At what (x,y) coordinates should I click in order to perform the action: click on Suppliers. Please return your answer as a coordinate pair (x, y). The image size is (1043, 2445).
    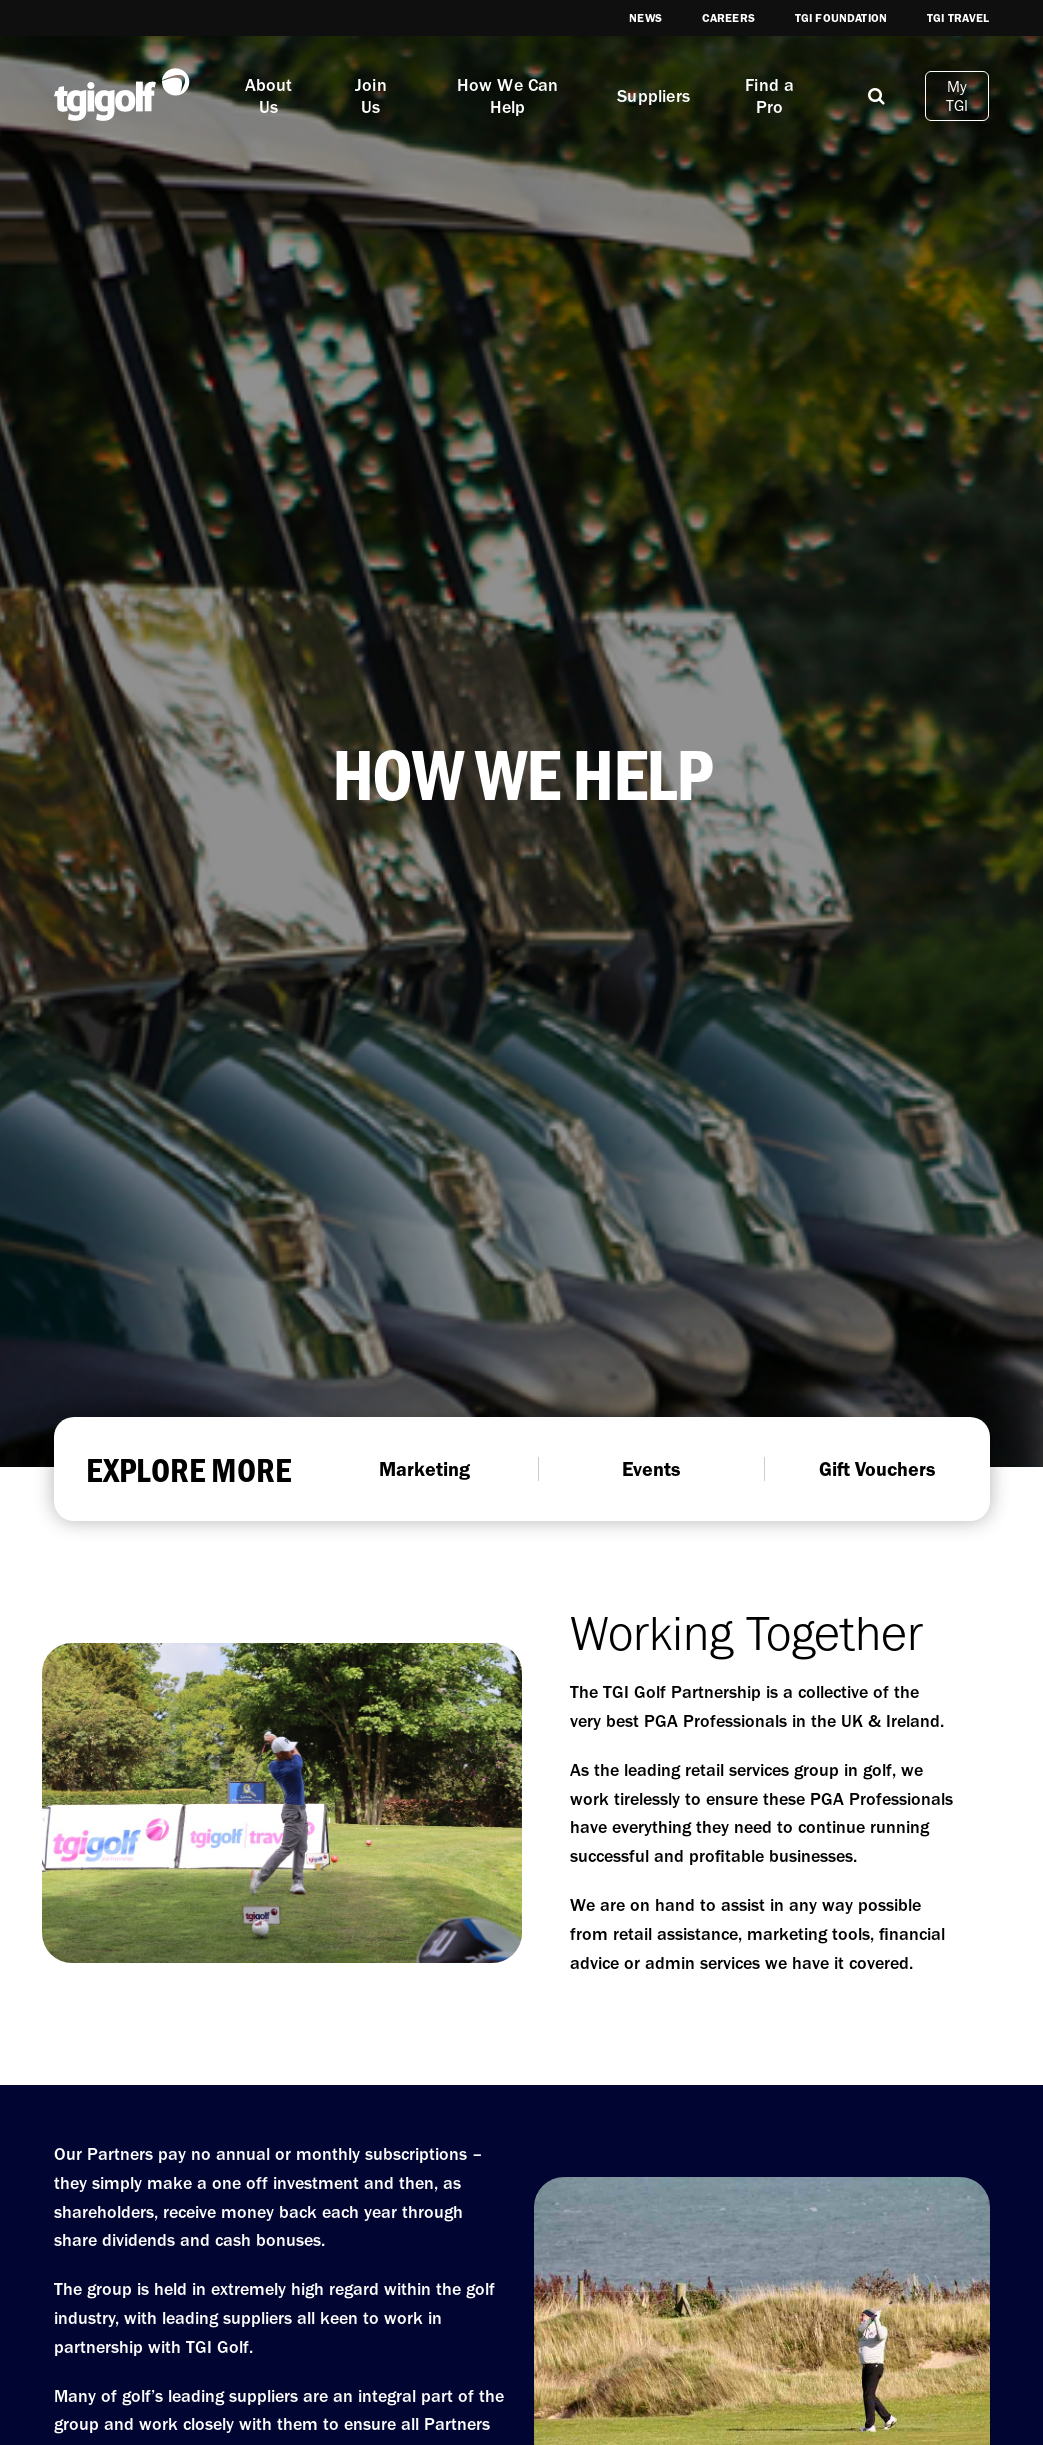
    Looking at the image, I should click on (653, 96).